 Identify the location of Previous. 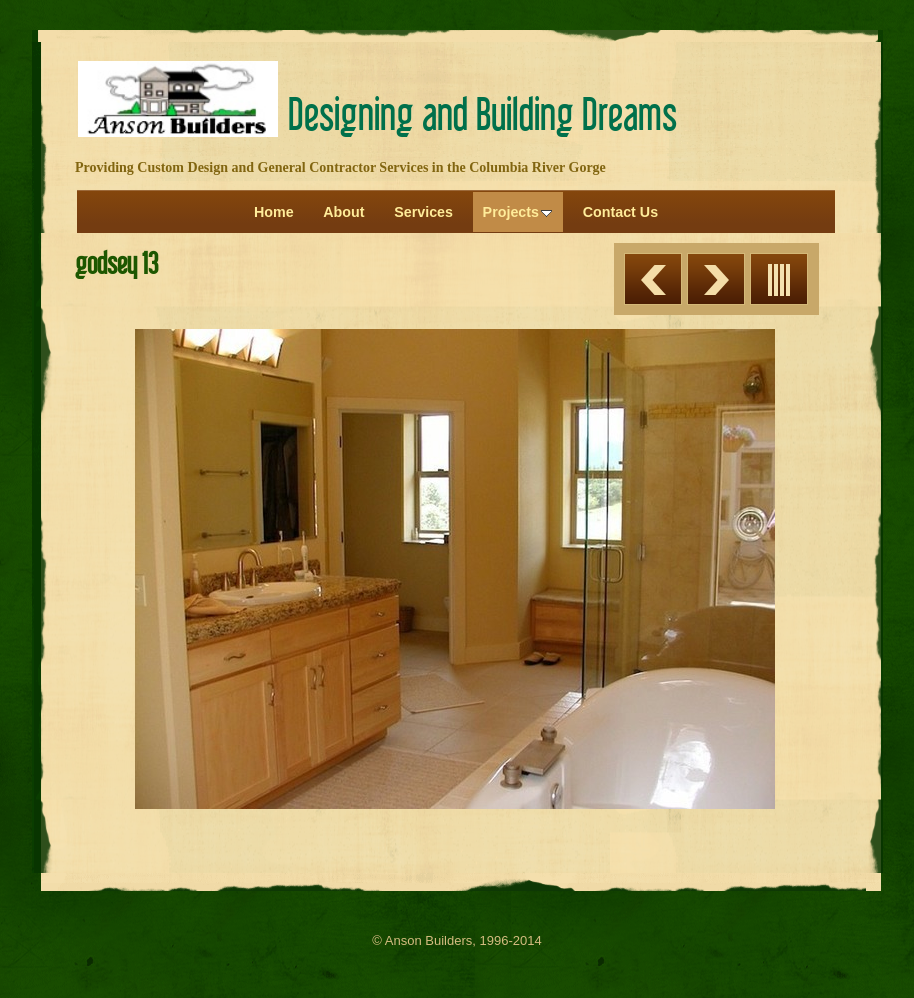
(653, 279).